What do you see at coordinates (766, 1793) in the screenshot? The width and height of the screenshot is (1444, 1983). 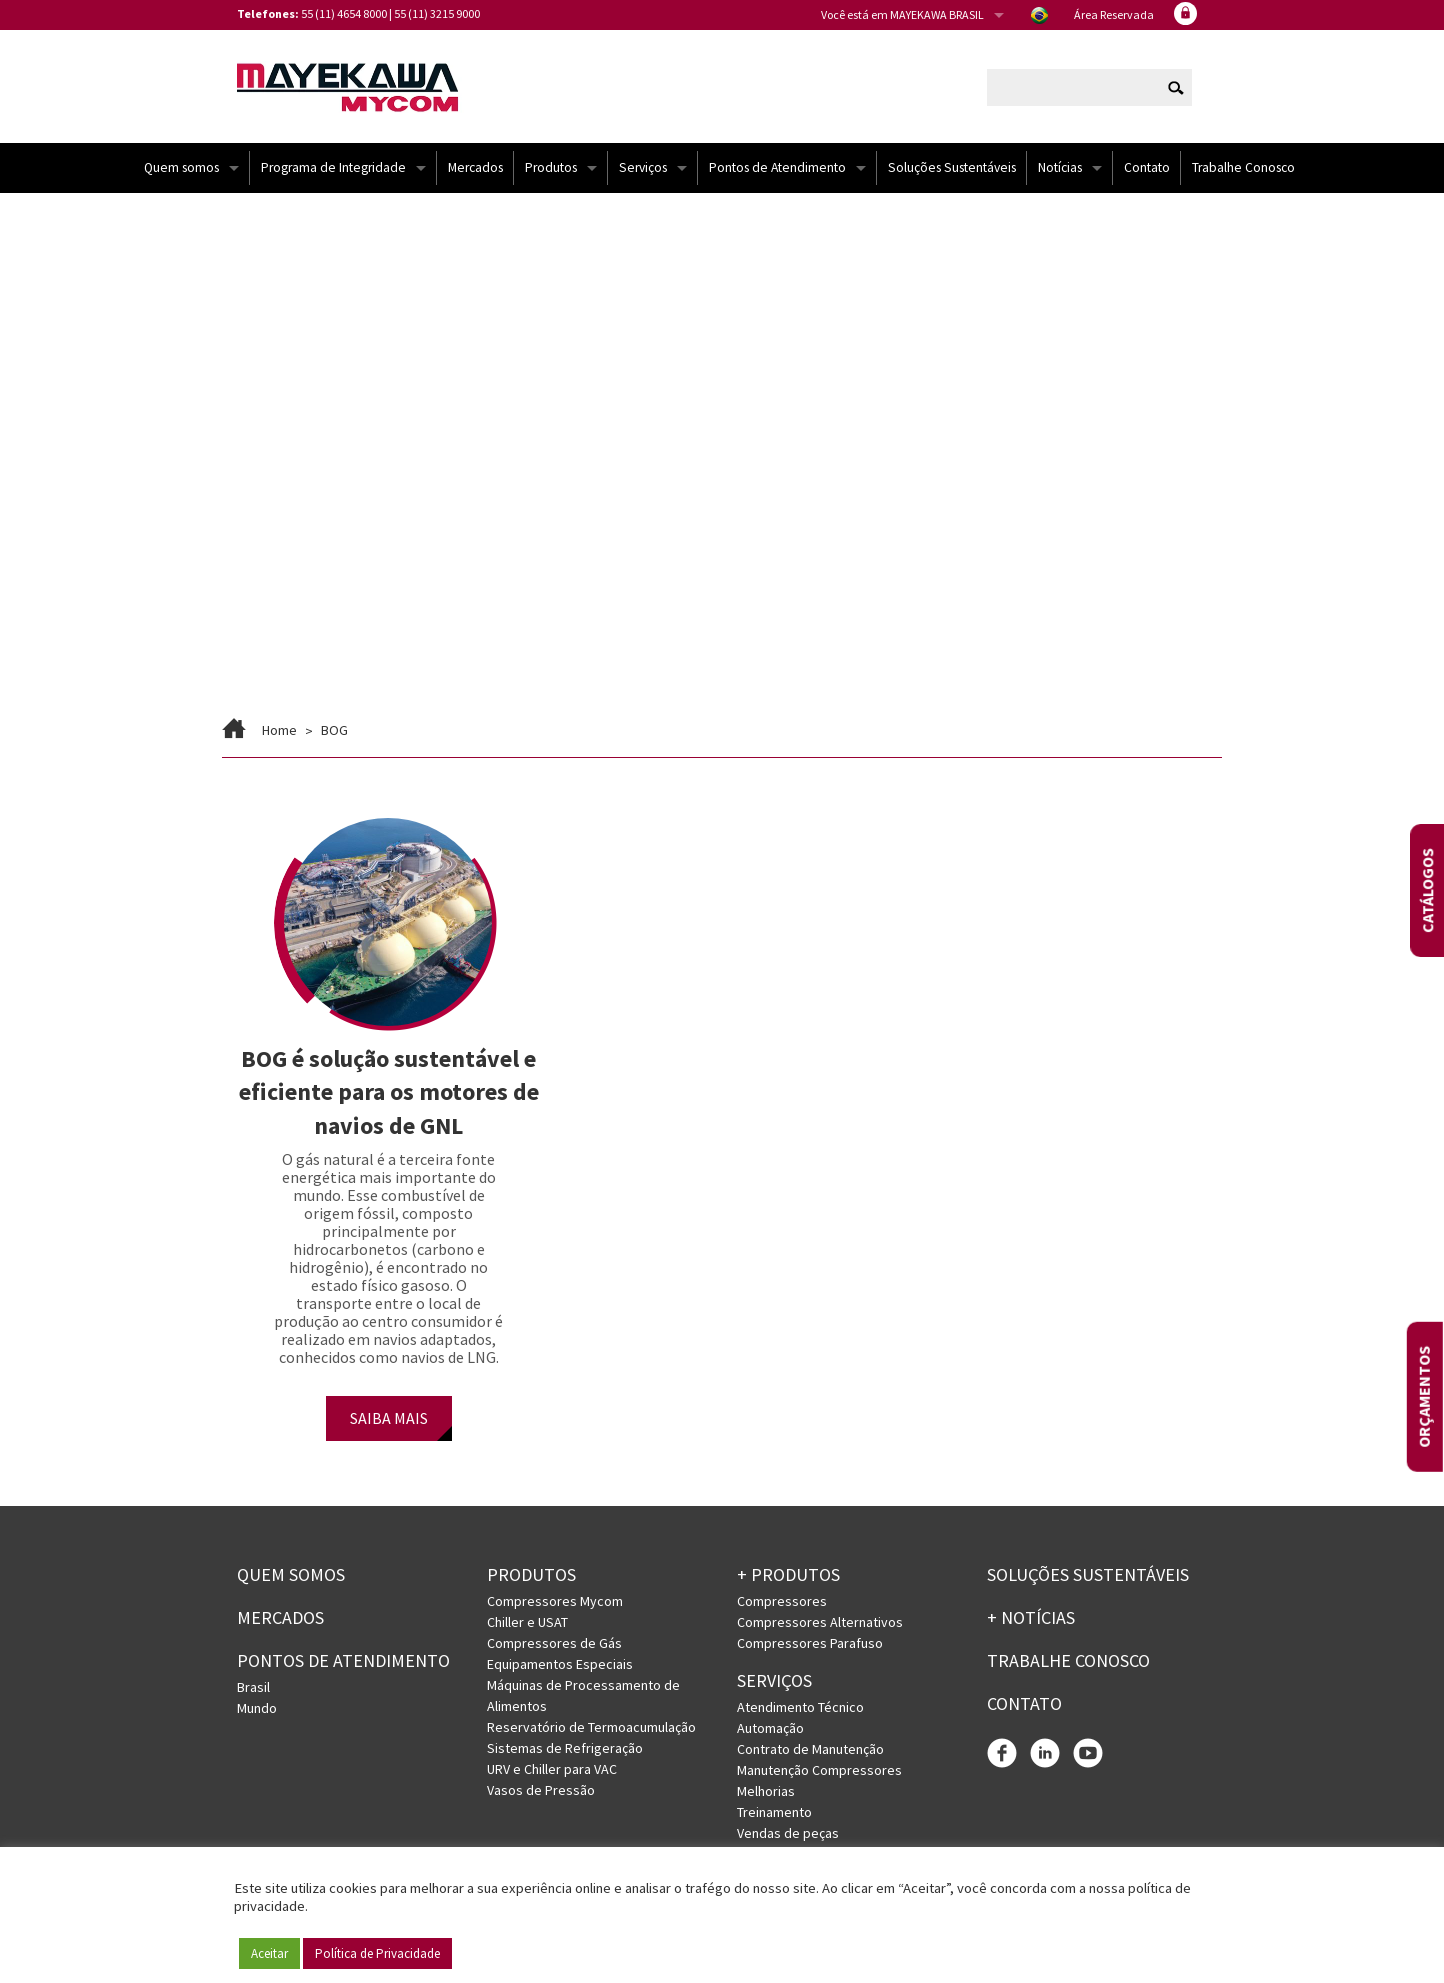 I see `Melhorias` at bounding box center [766, 1793].